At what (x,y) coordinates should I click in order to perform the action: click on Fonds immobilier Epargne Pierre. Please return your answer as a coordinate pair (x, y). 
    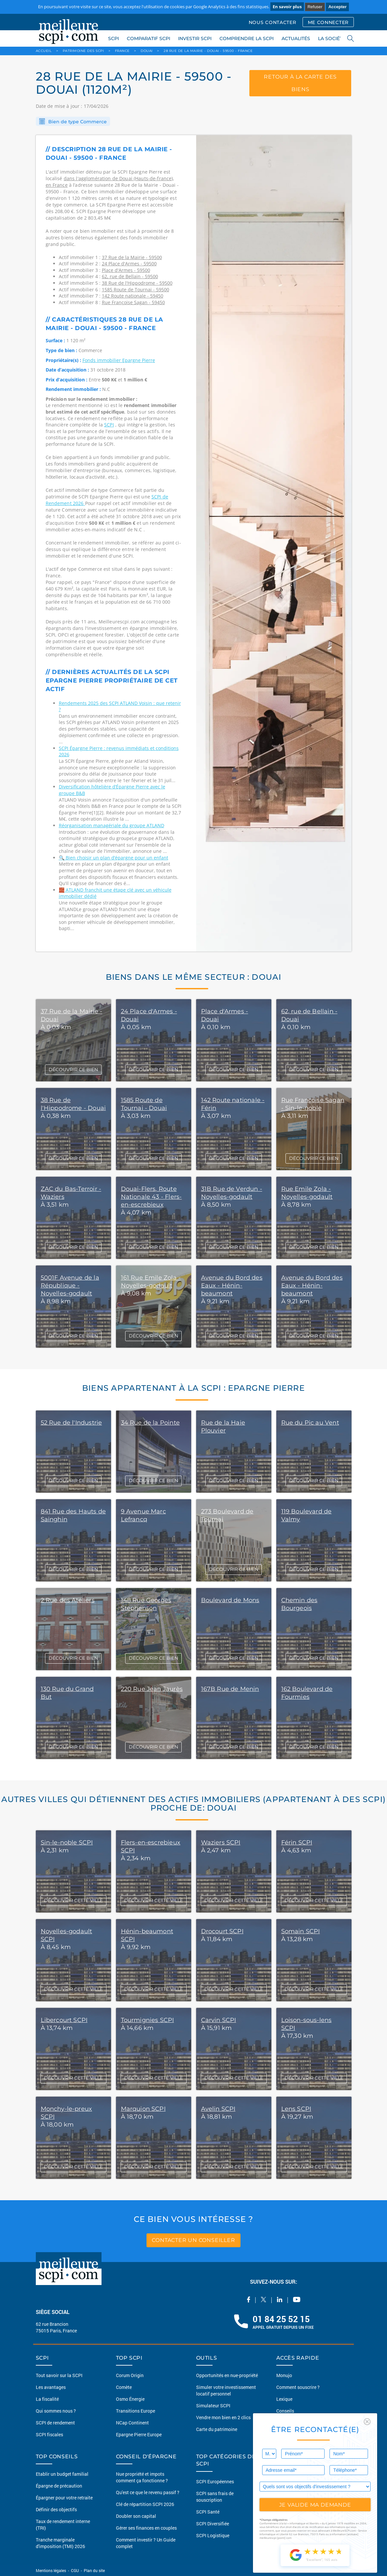
    Looking at the image, I should click on (118, 360).